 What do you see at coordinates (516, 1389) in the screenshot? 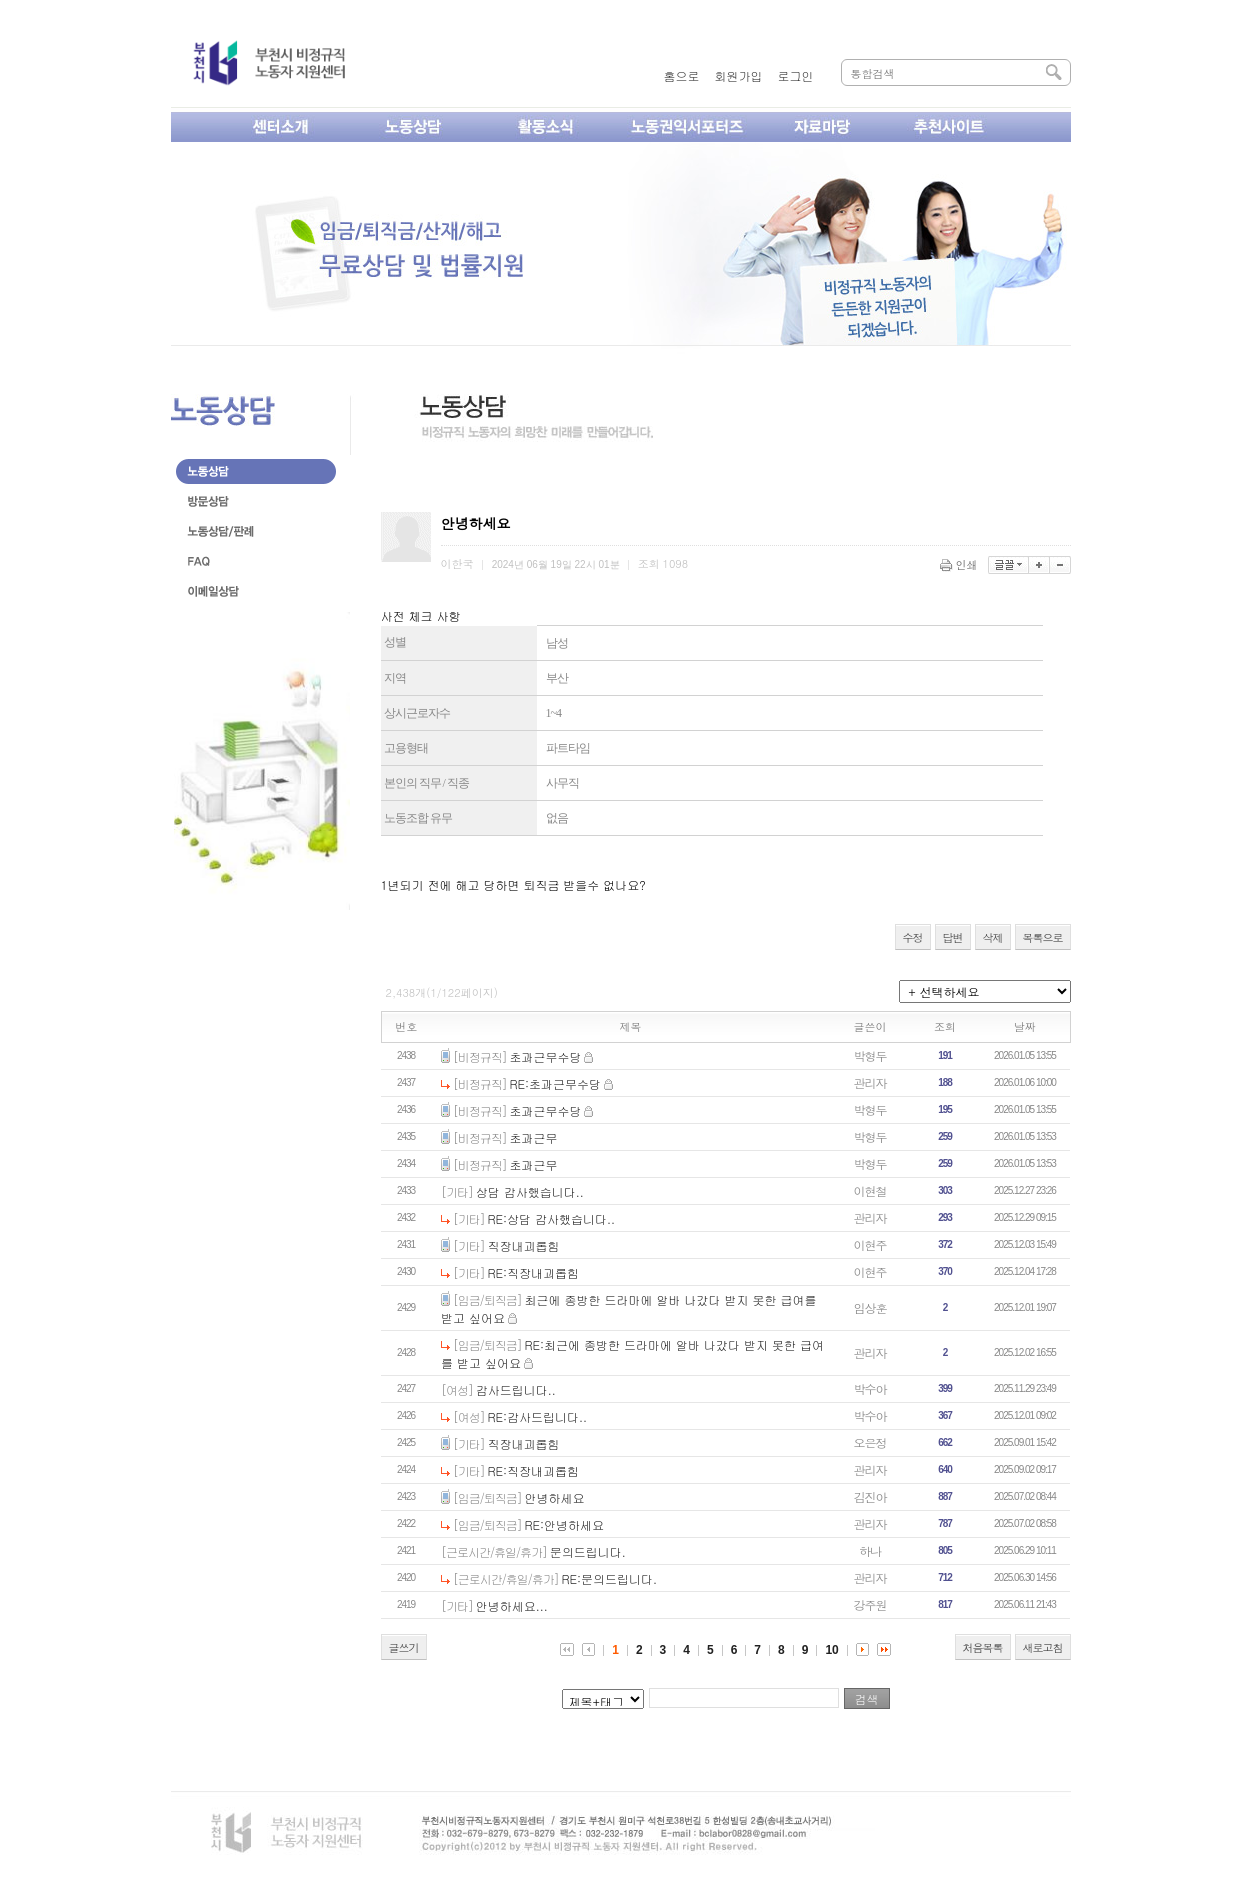
I see `감사드립니다..` at bounding box center [516, 1389].